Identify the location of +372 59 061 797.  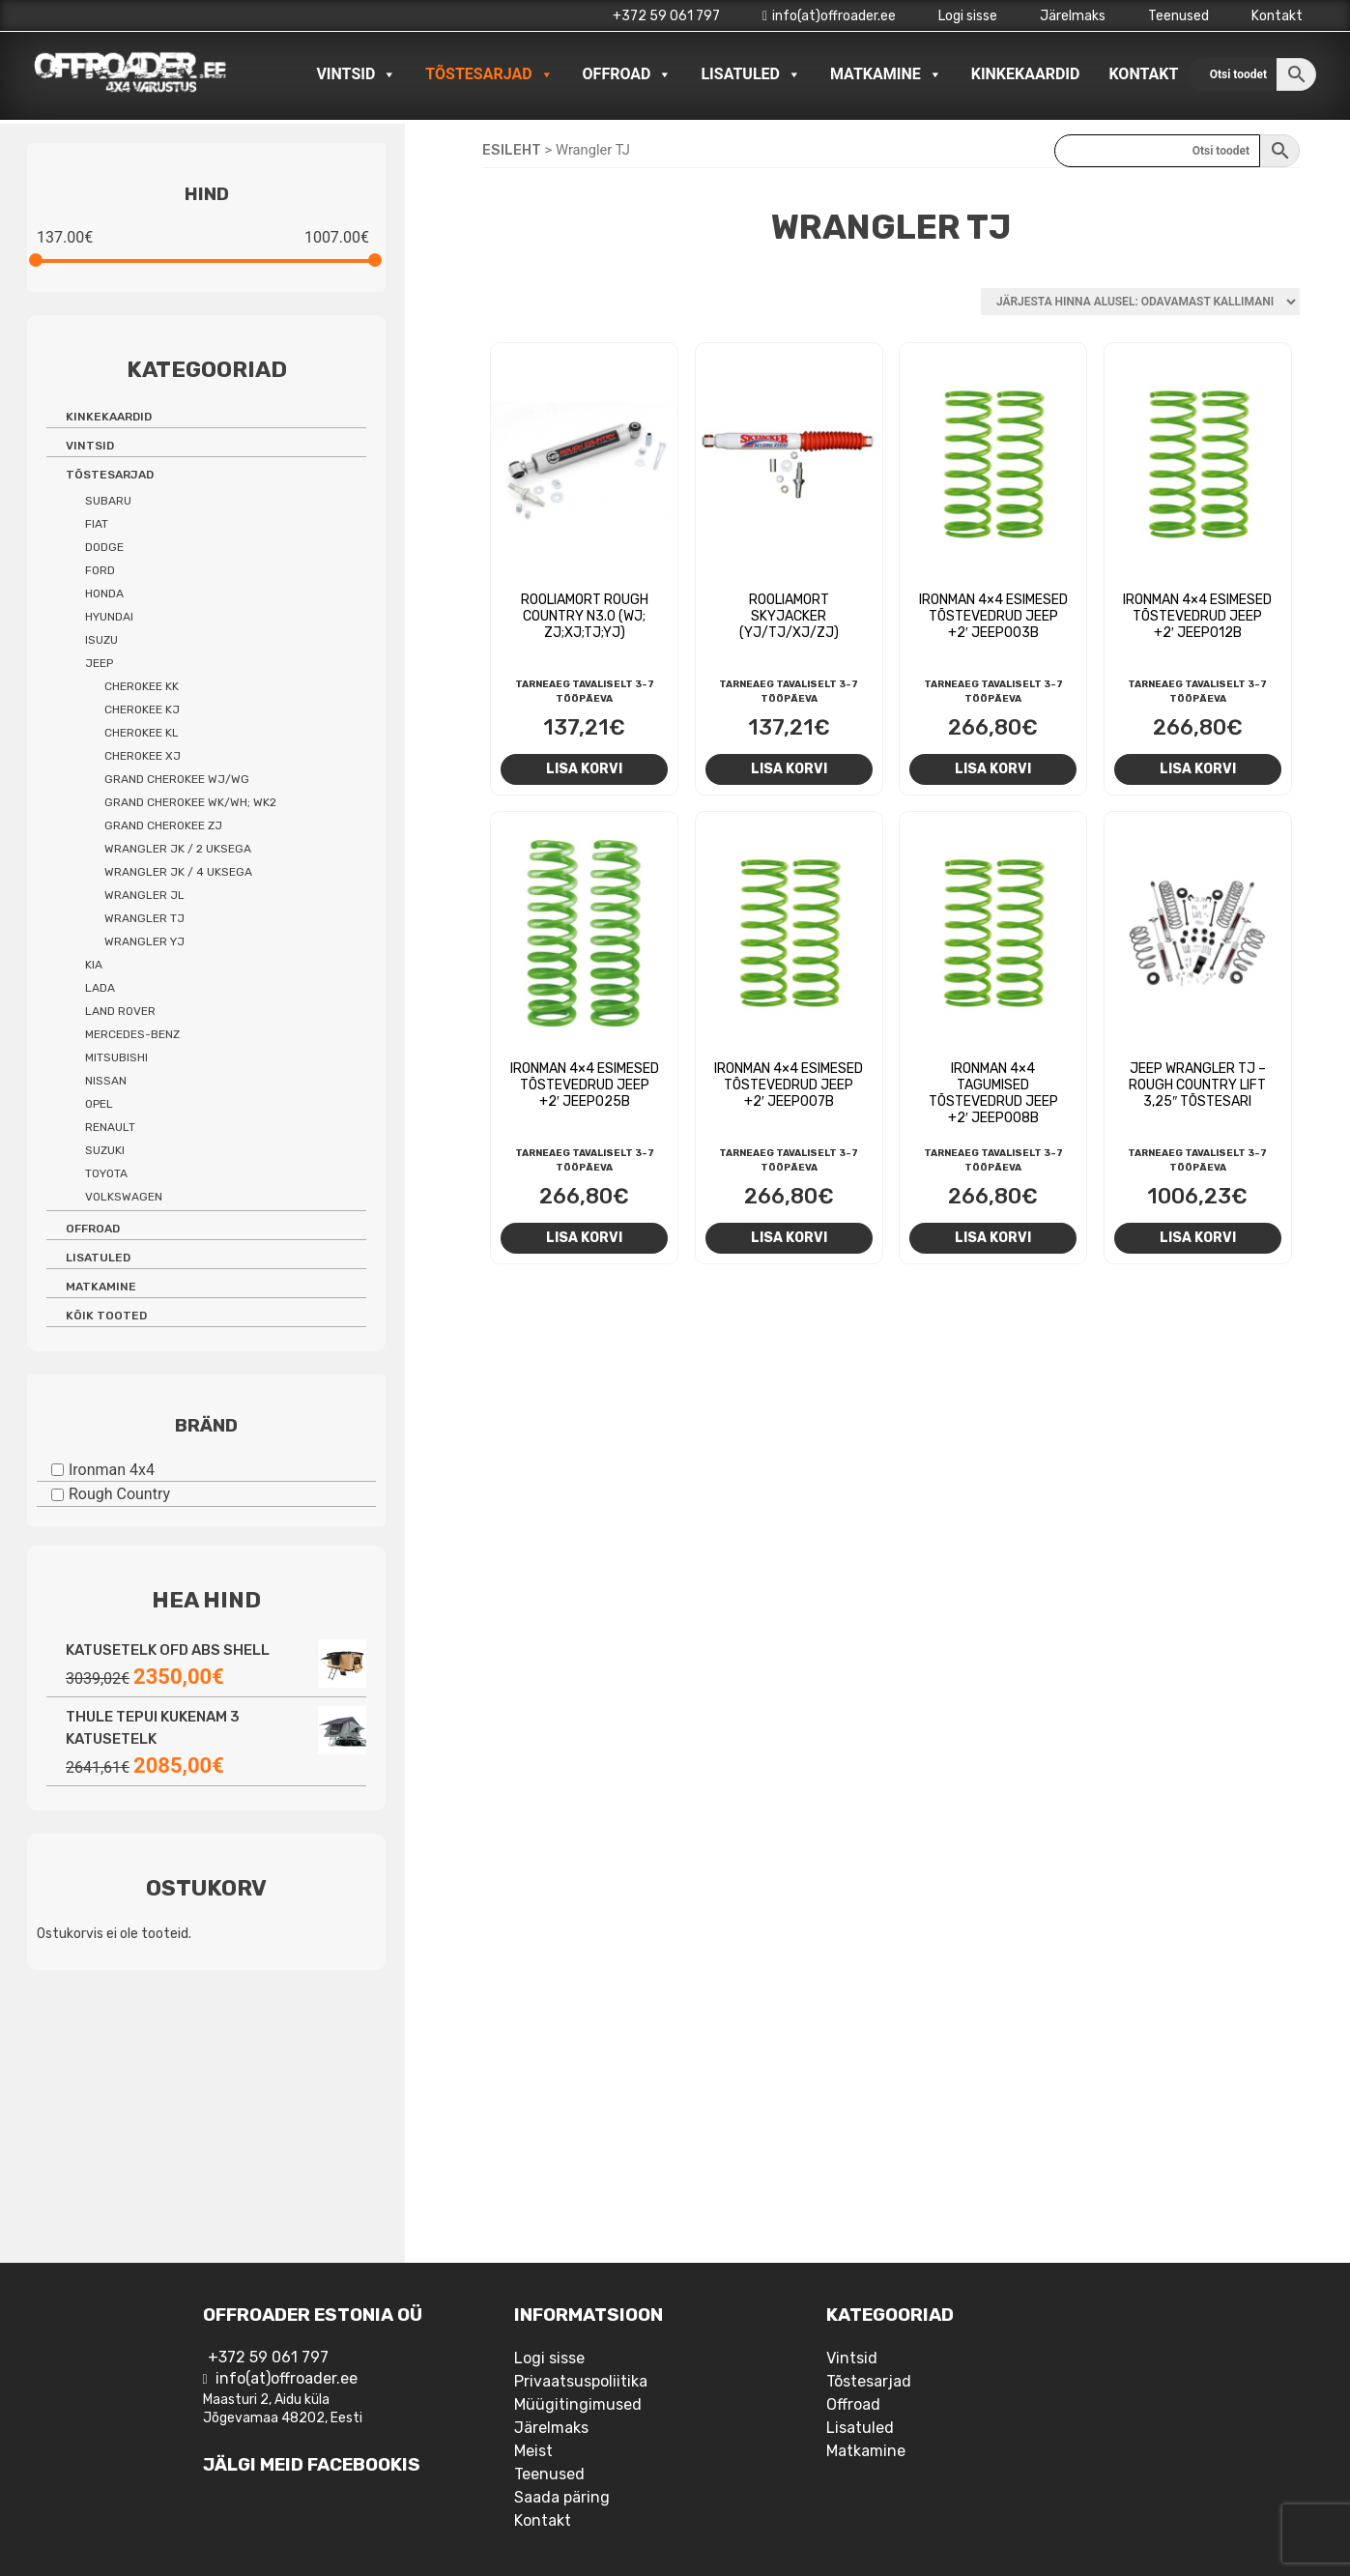
(666, 16).